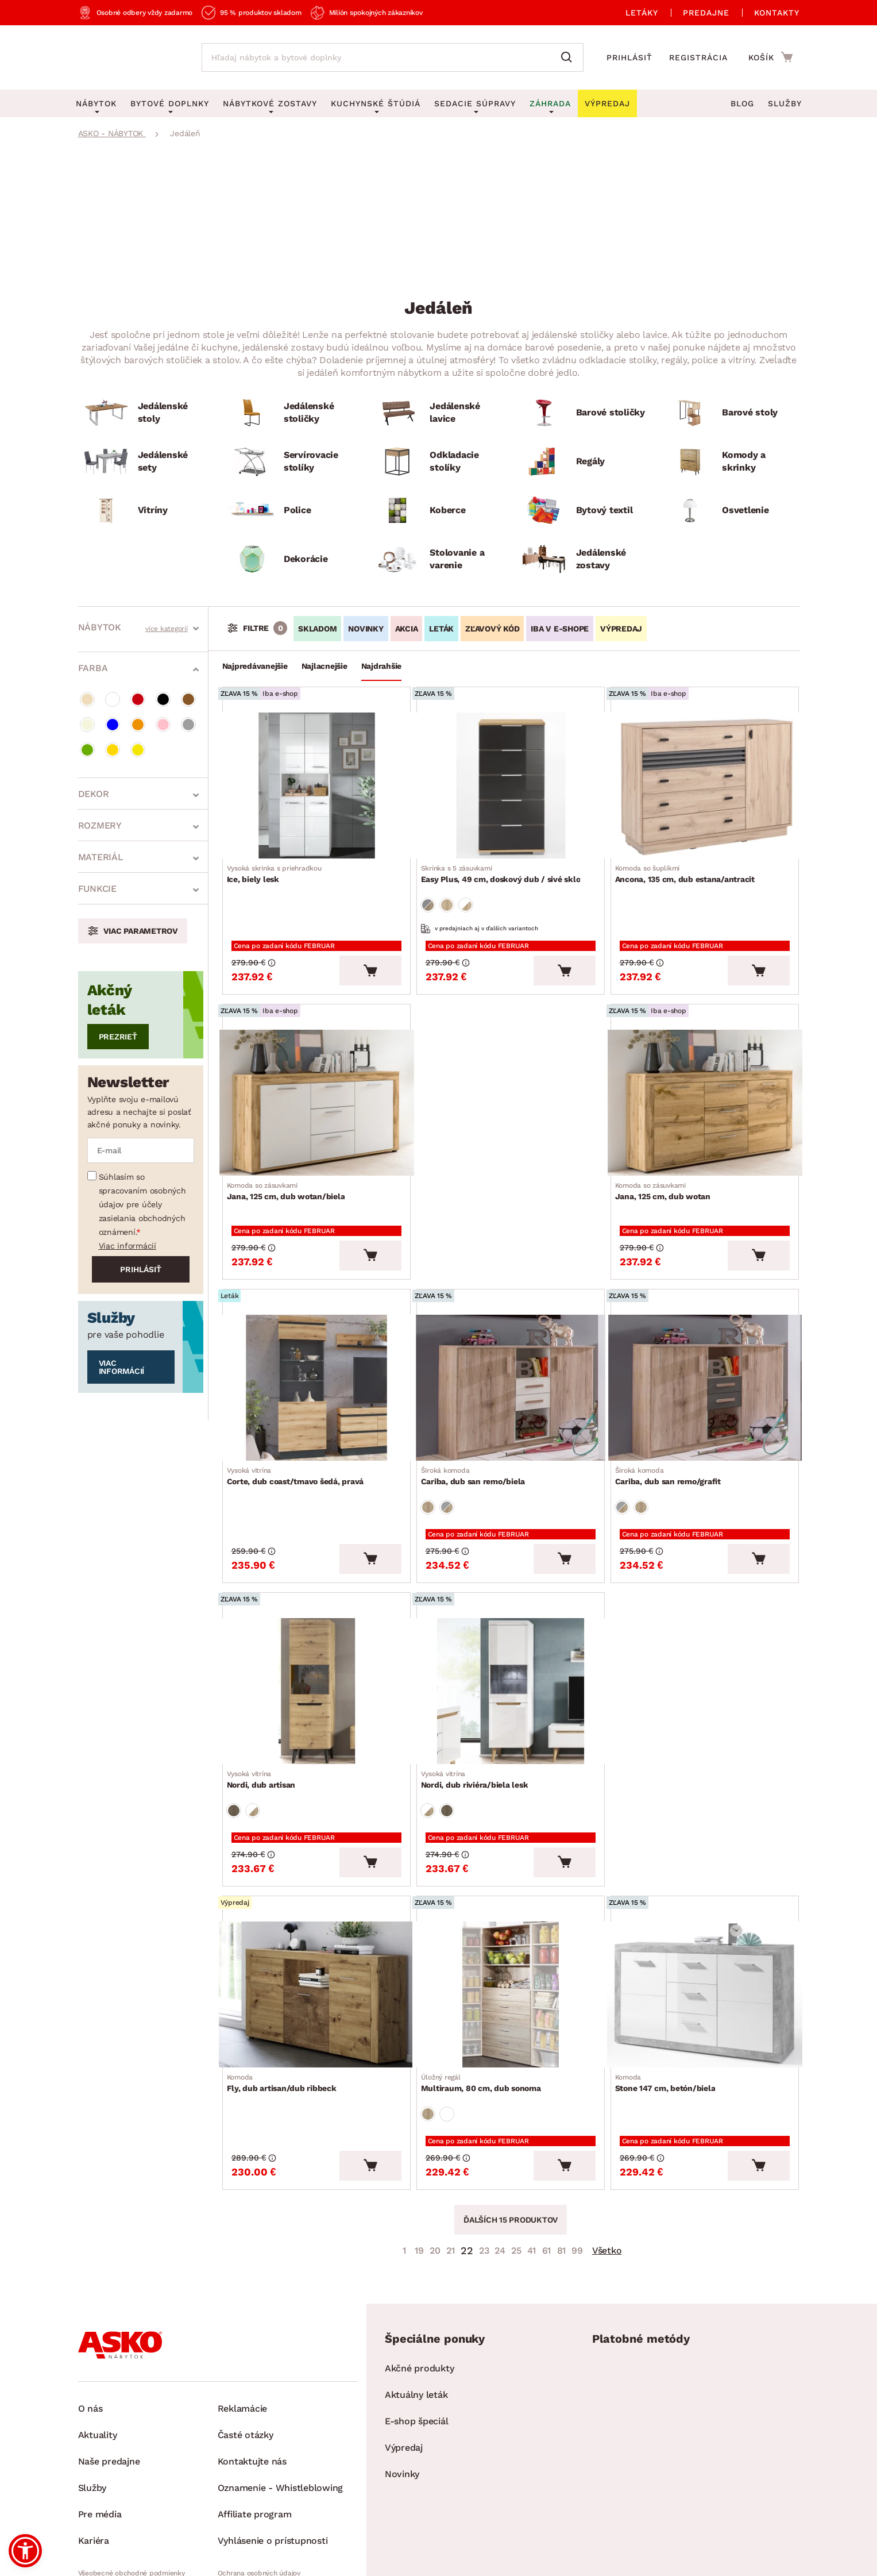 This screenshot has width=877, height=2576. What do you see at coordinates (478, 1434) in the screenshot?
I see `Cariba, dub san remo/biela [Prejsť na Cariba, dub san remo/biela]` at bounding box center [478, 1434].